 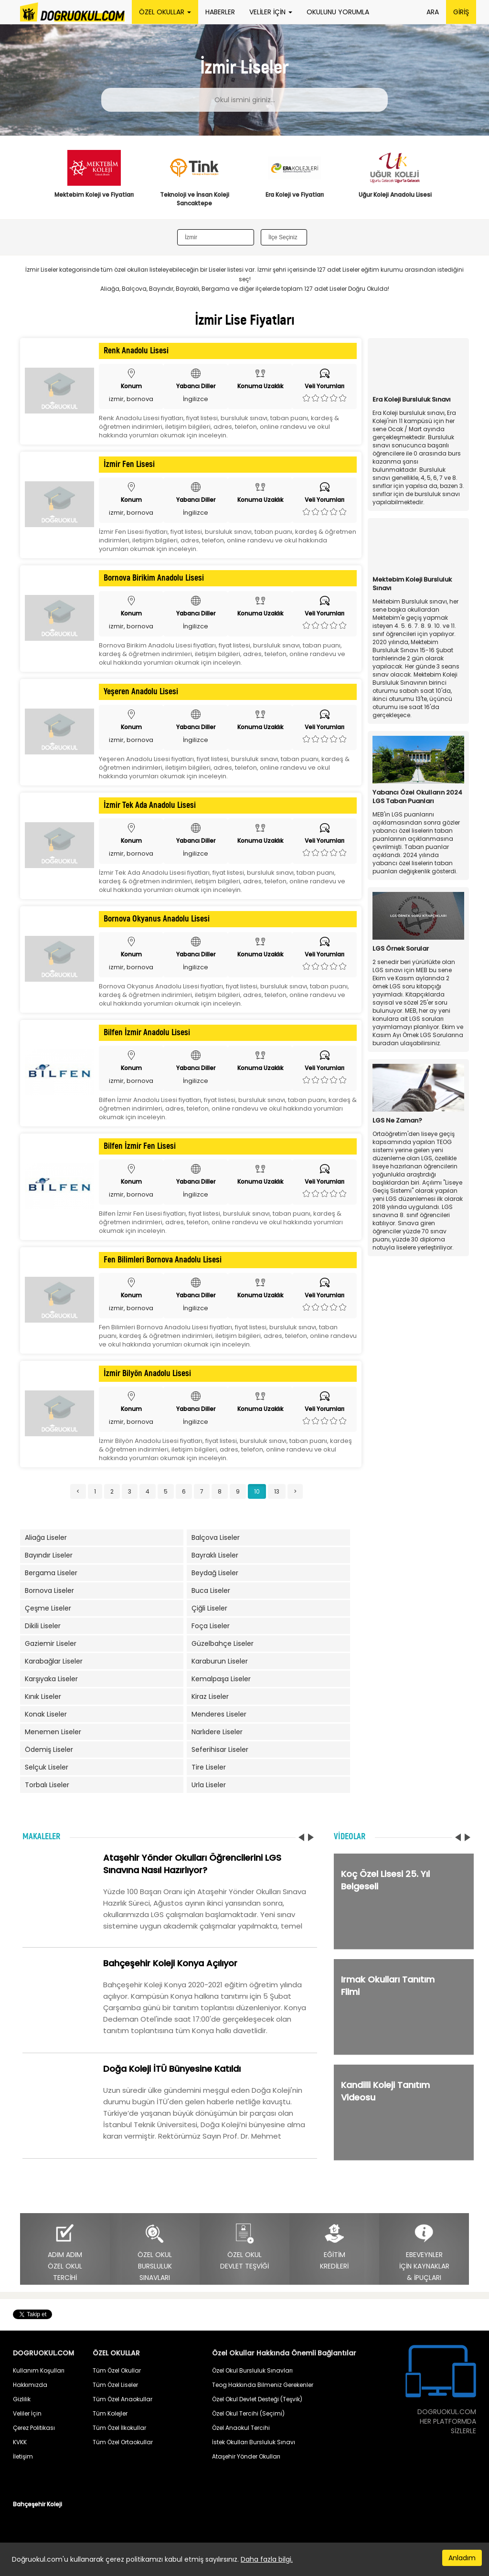 I want to click on Gaziemir Liseler, so click(x=50, y=1643).